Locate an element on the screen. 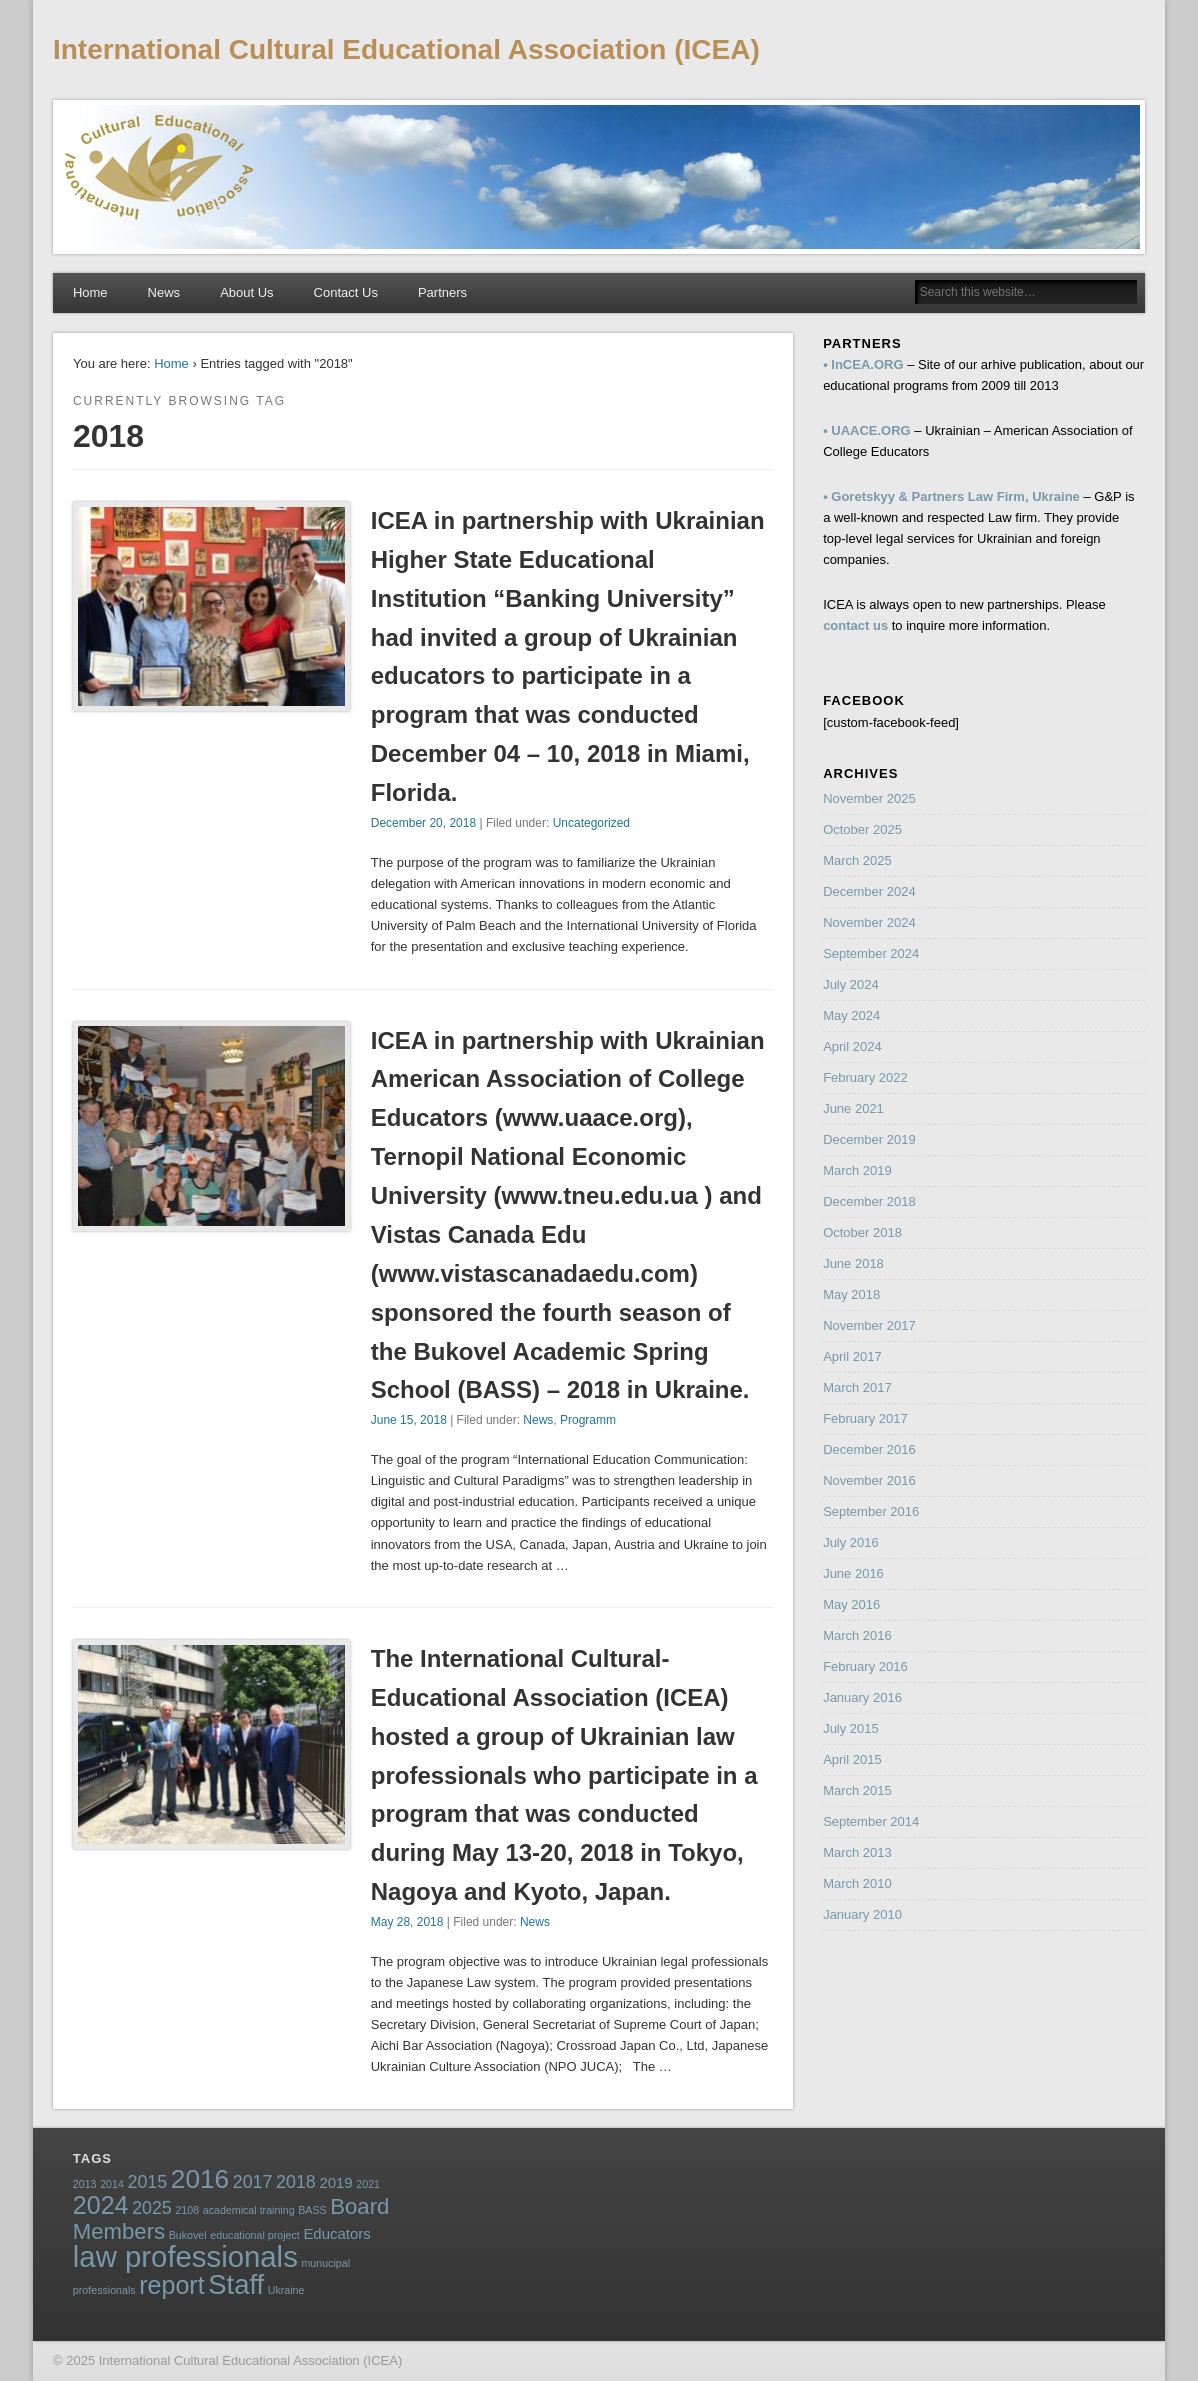 This screenshot has height=2381, width=1198. contact us is located at coordinates (855, 625).